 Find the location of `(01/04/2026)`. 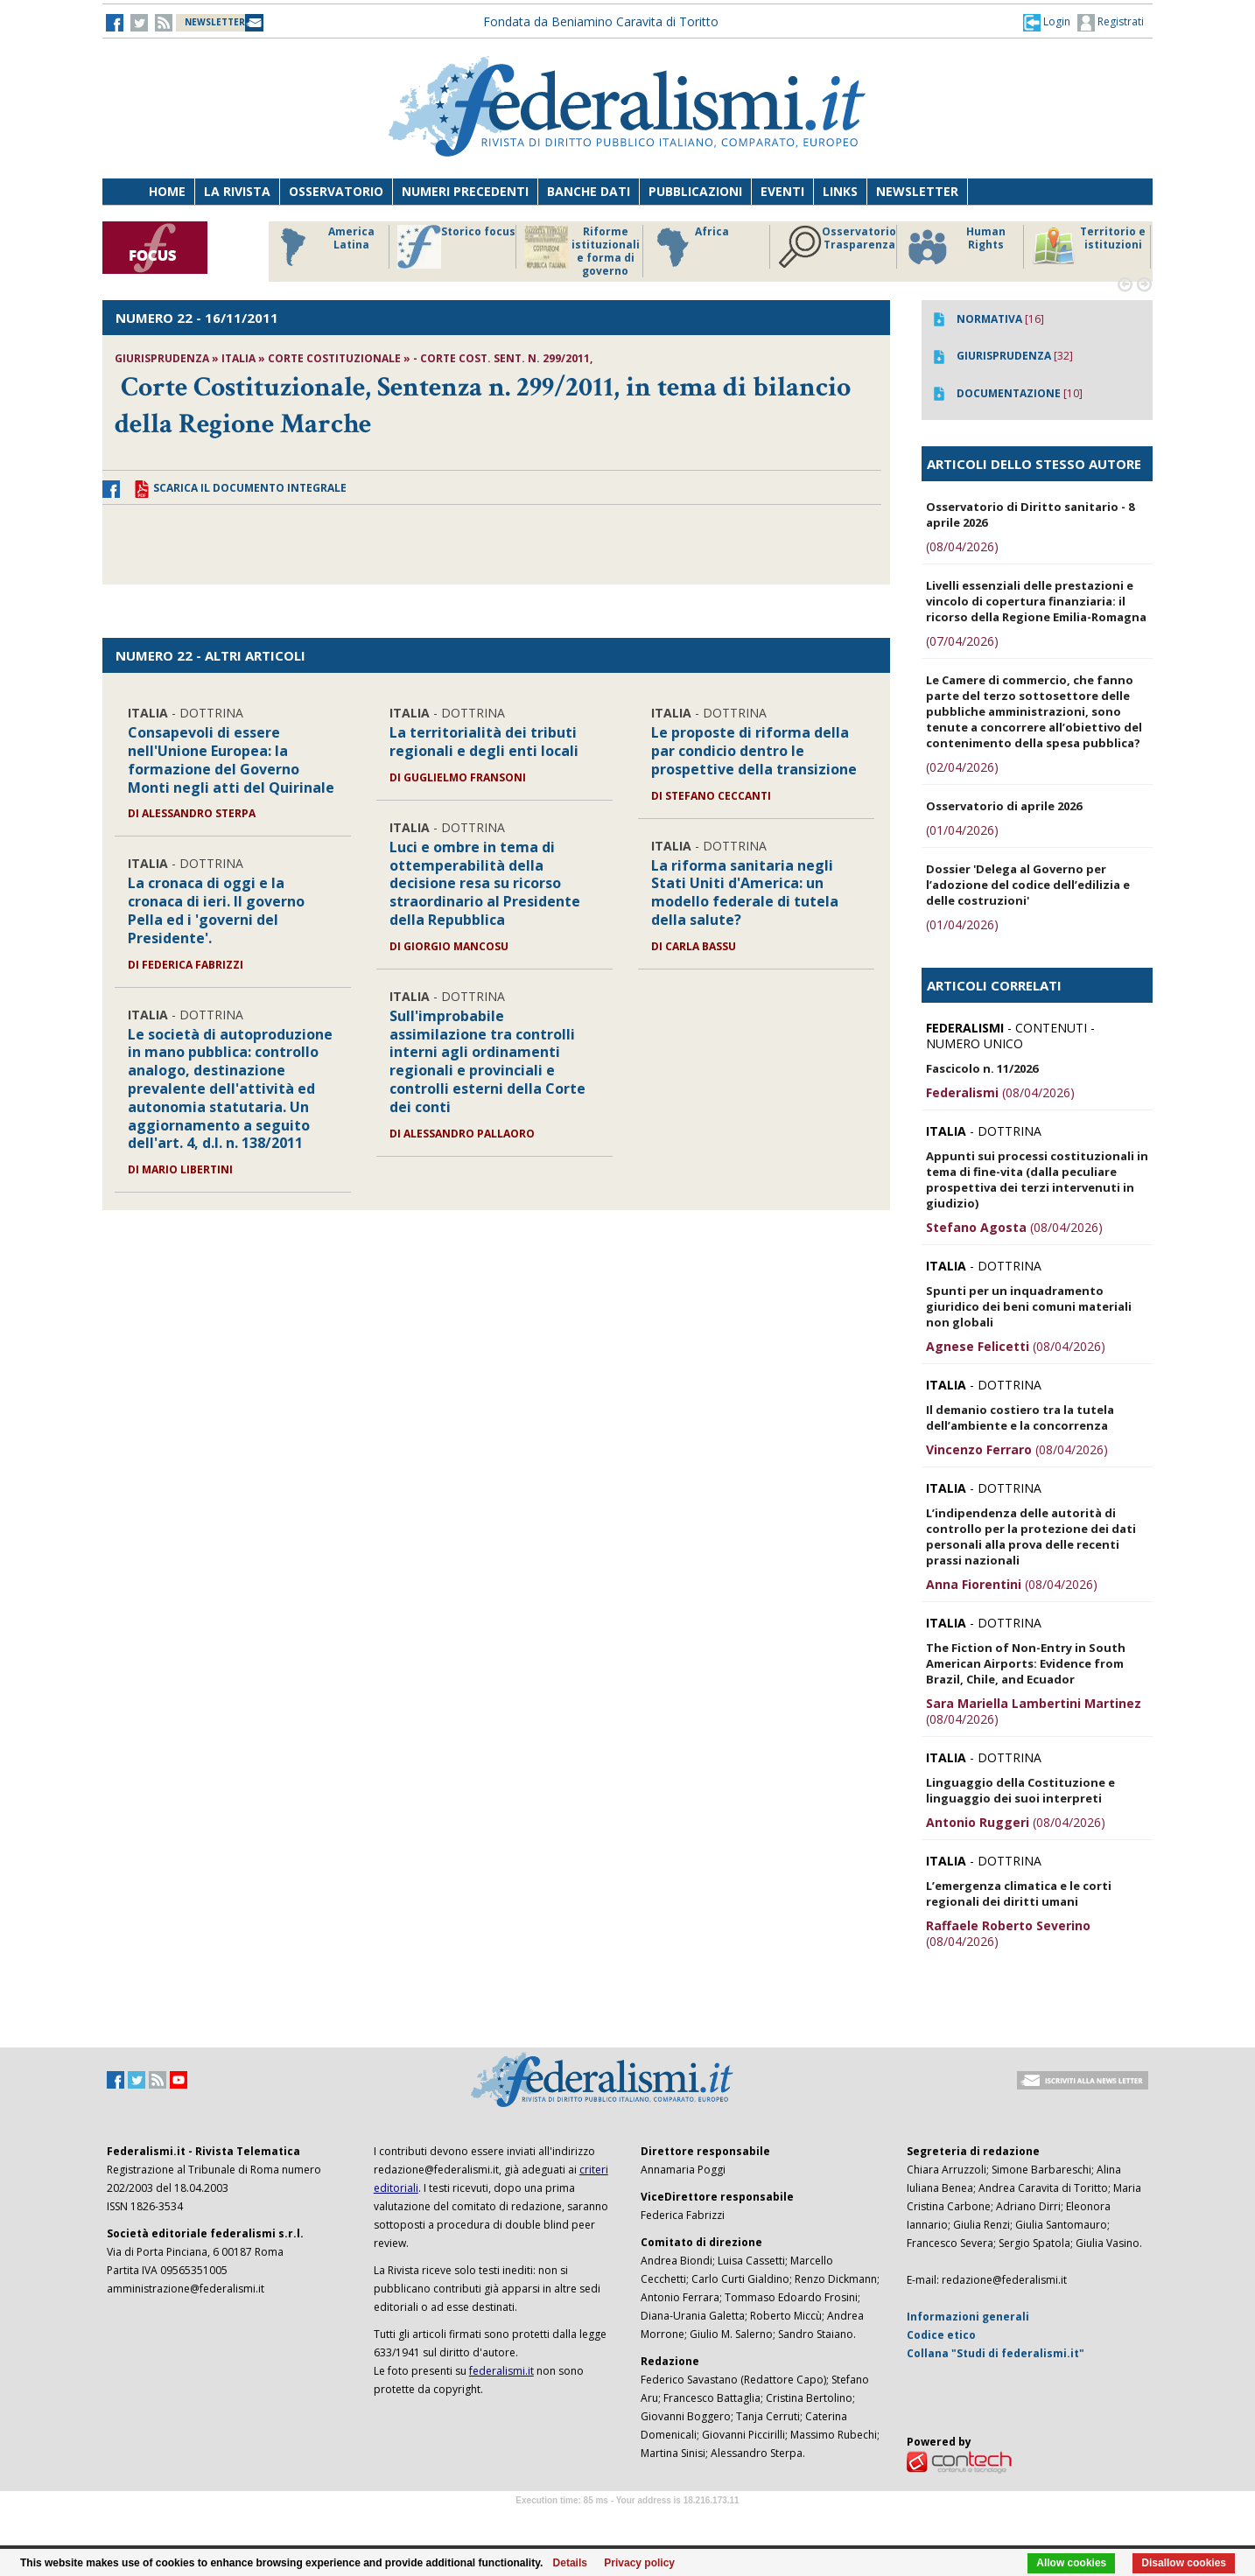

(01/04/2026) is located at coordinates (962, 830).